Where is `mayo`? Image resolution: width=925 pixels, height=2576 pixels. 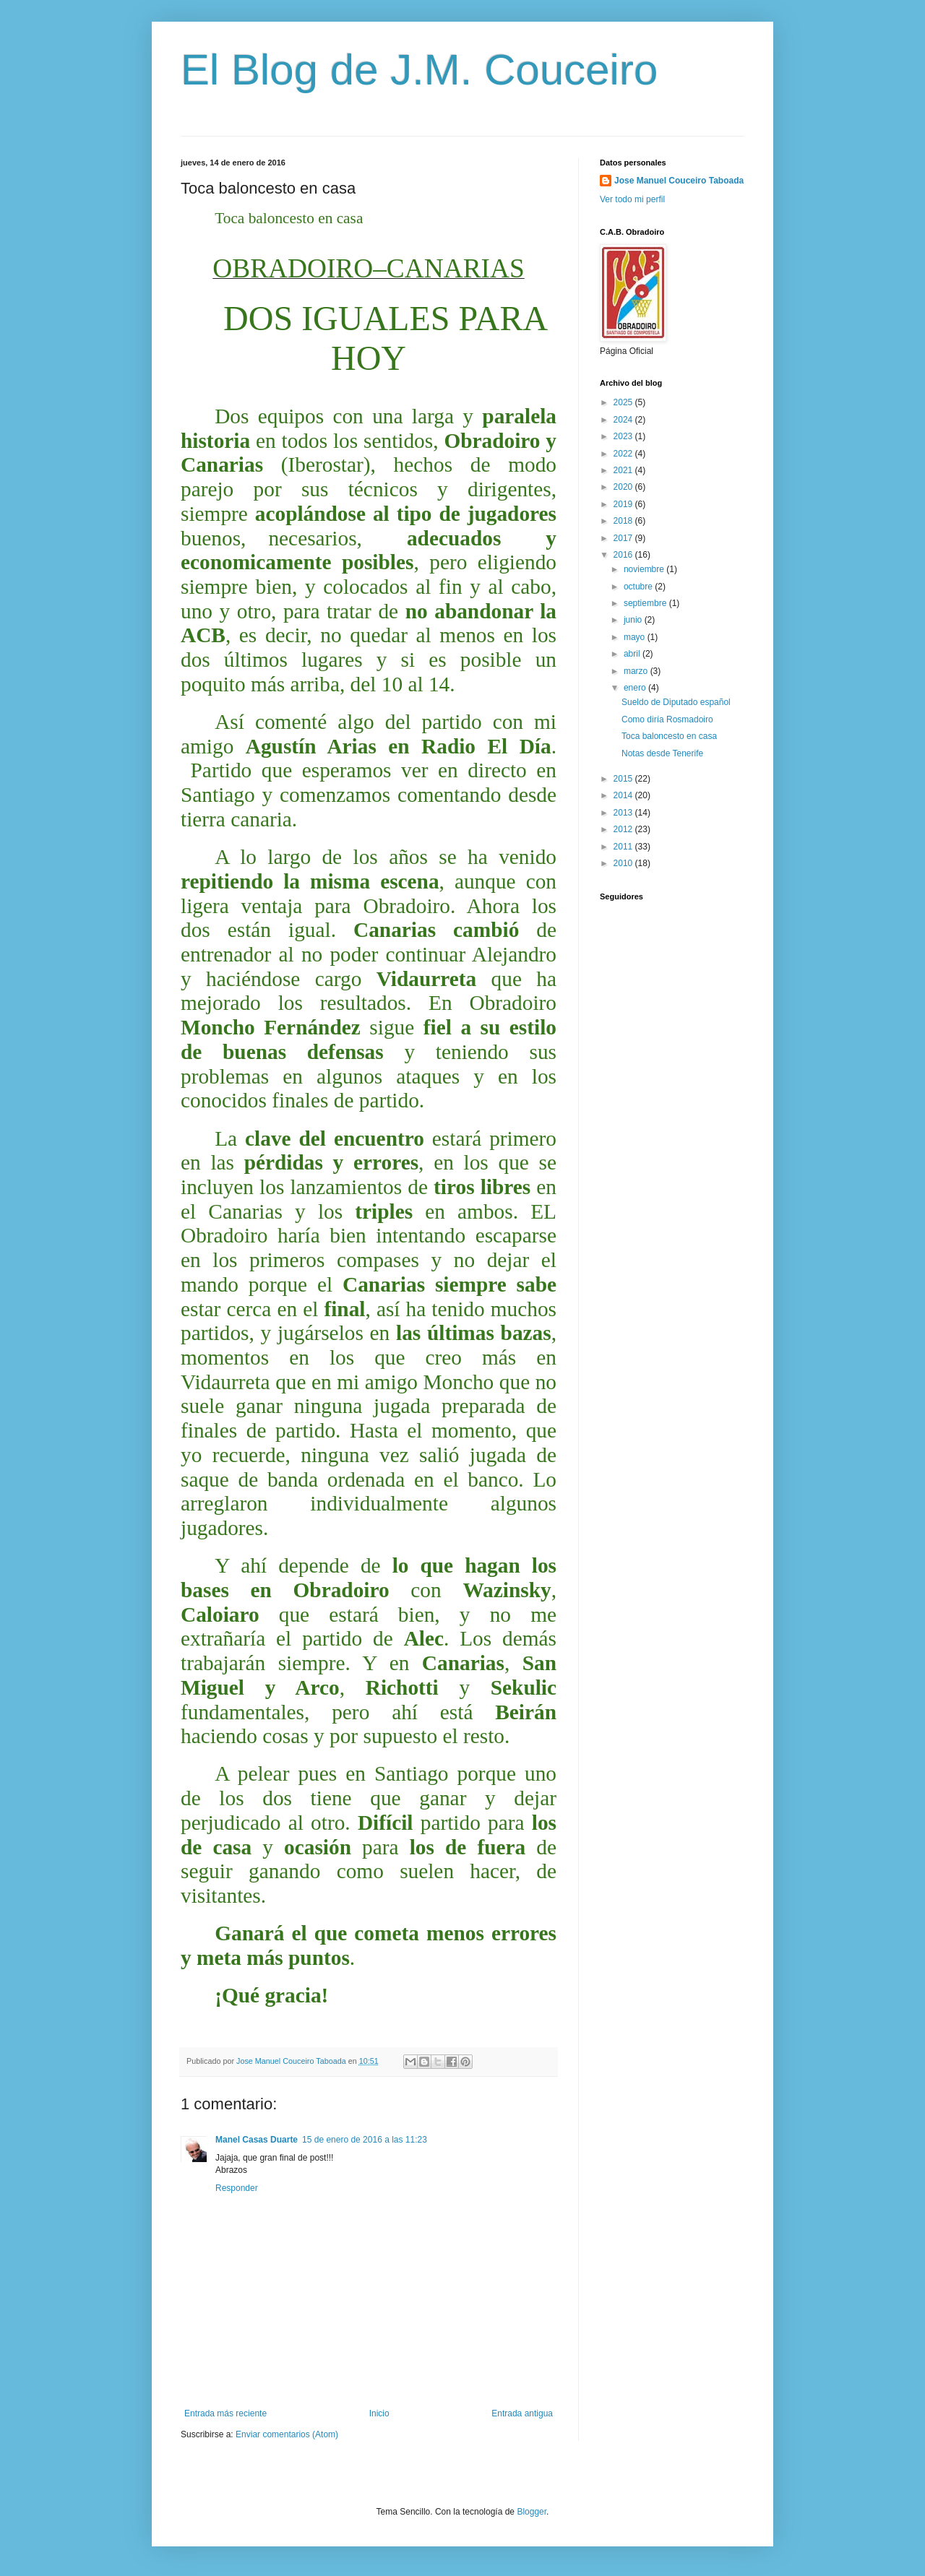 mayo is located at coordinates (636, 637).